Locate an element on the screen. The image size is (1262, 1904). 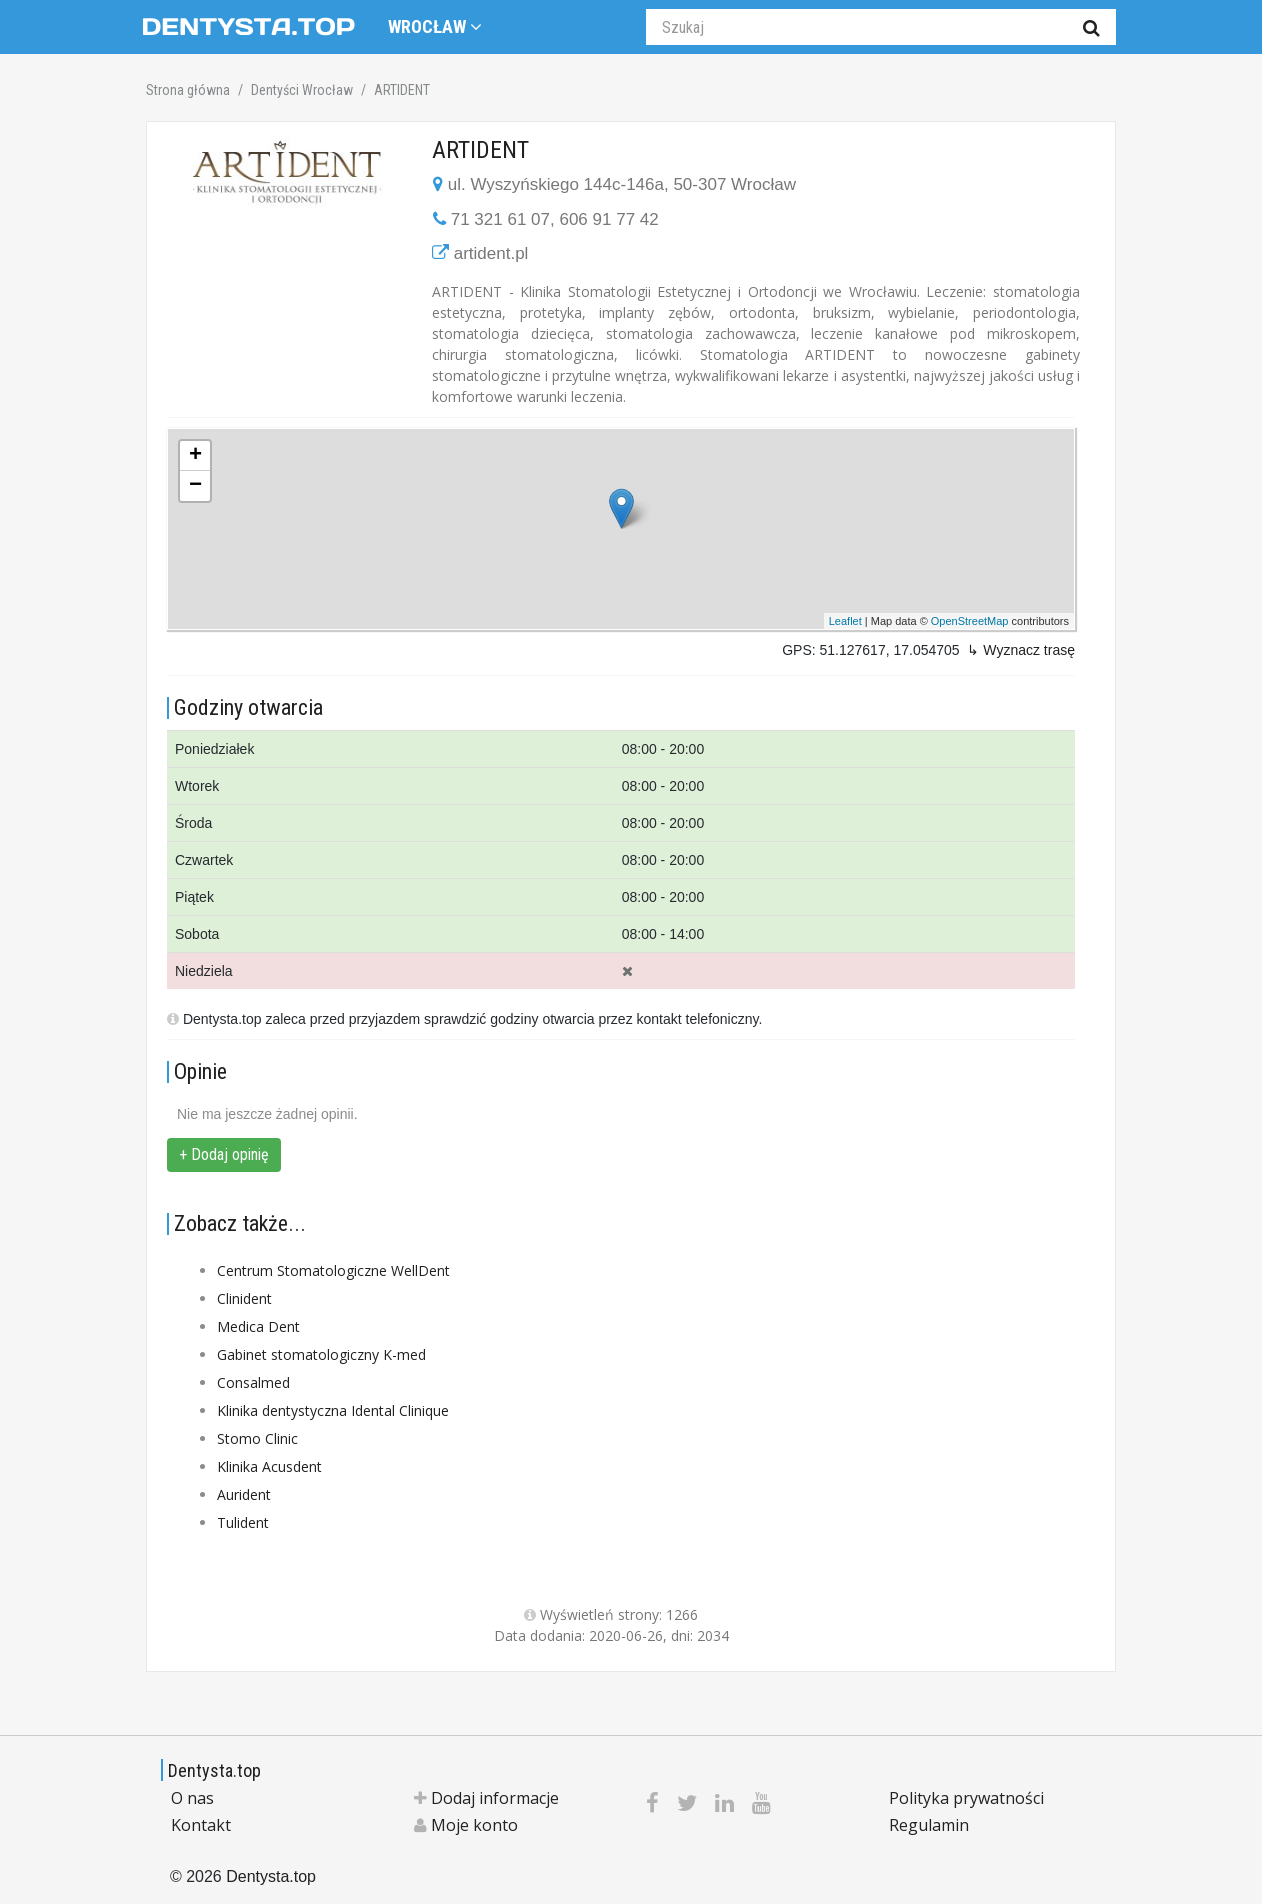
606 91 77 42 is located at coordinates (608, 219).